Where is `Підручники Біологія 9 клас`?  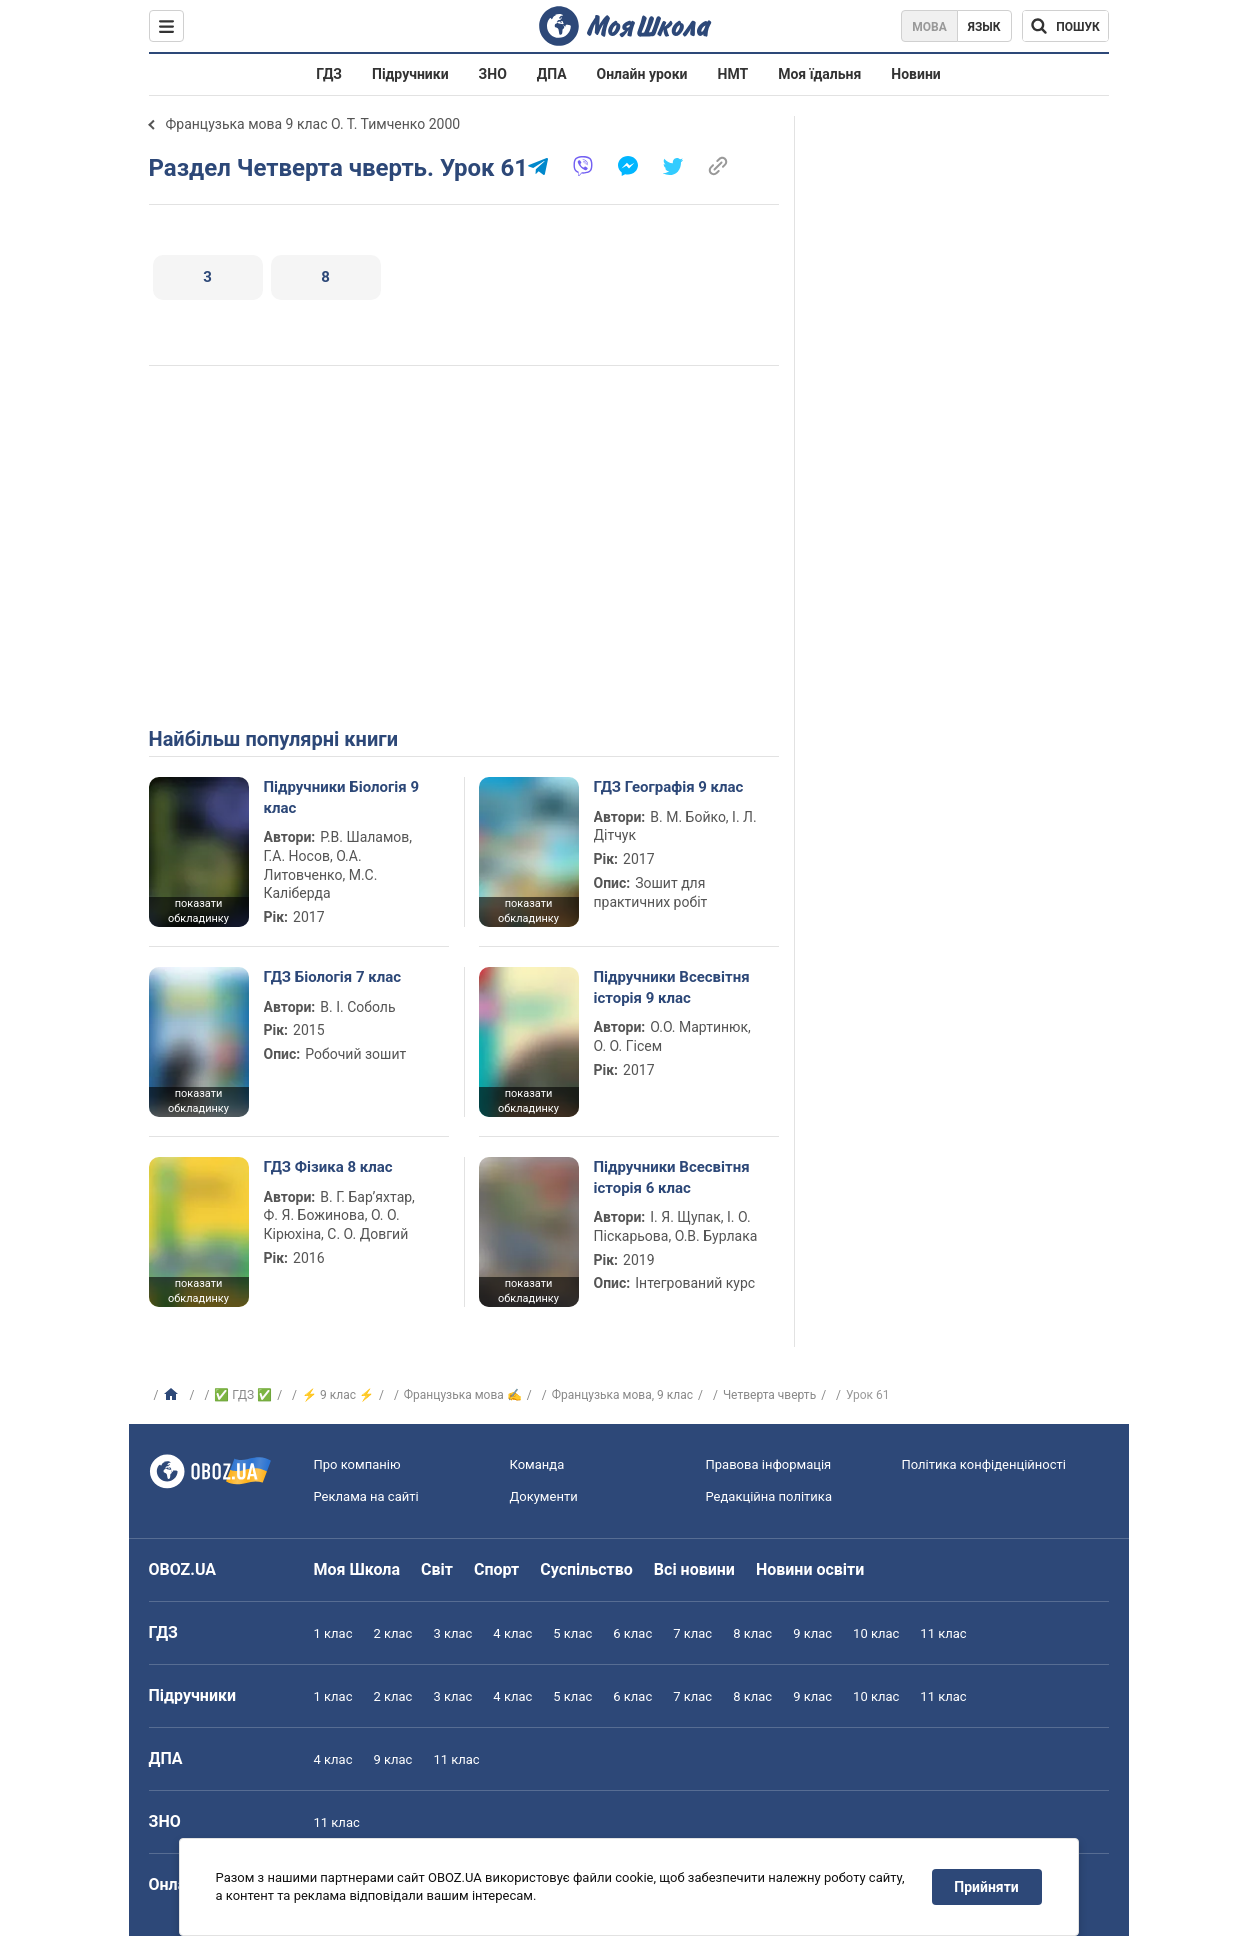
Підручники Біологія 9 клас is located at coordinates (342, 797).